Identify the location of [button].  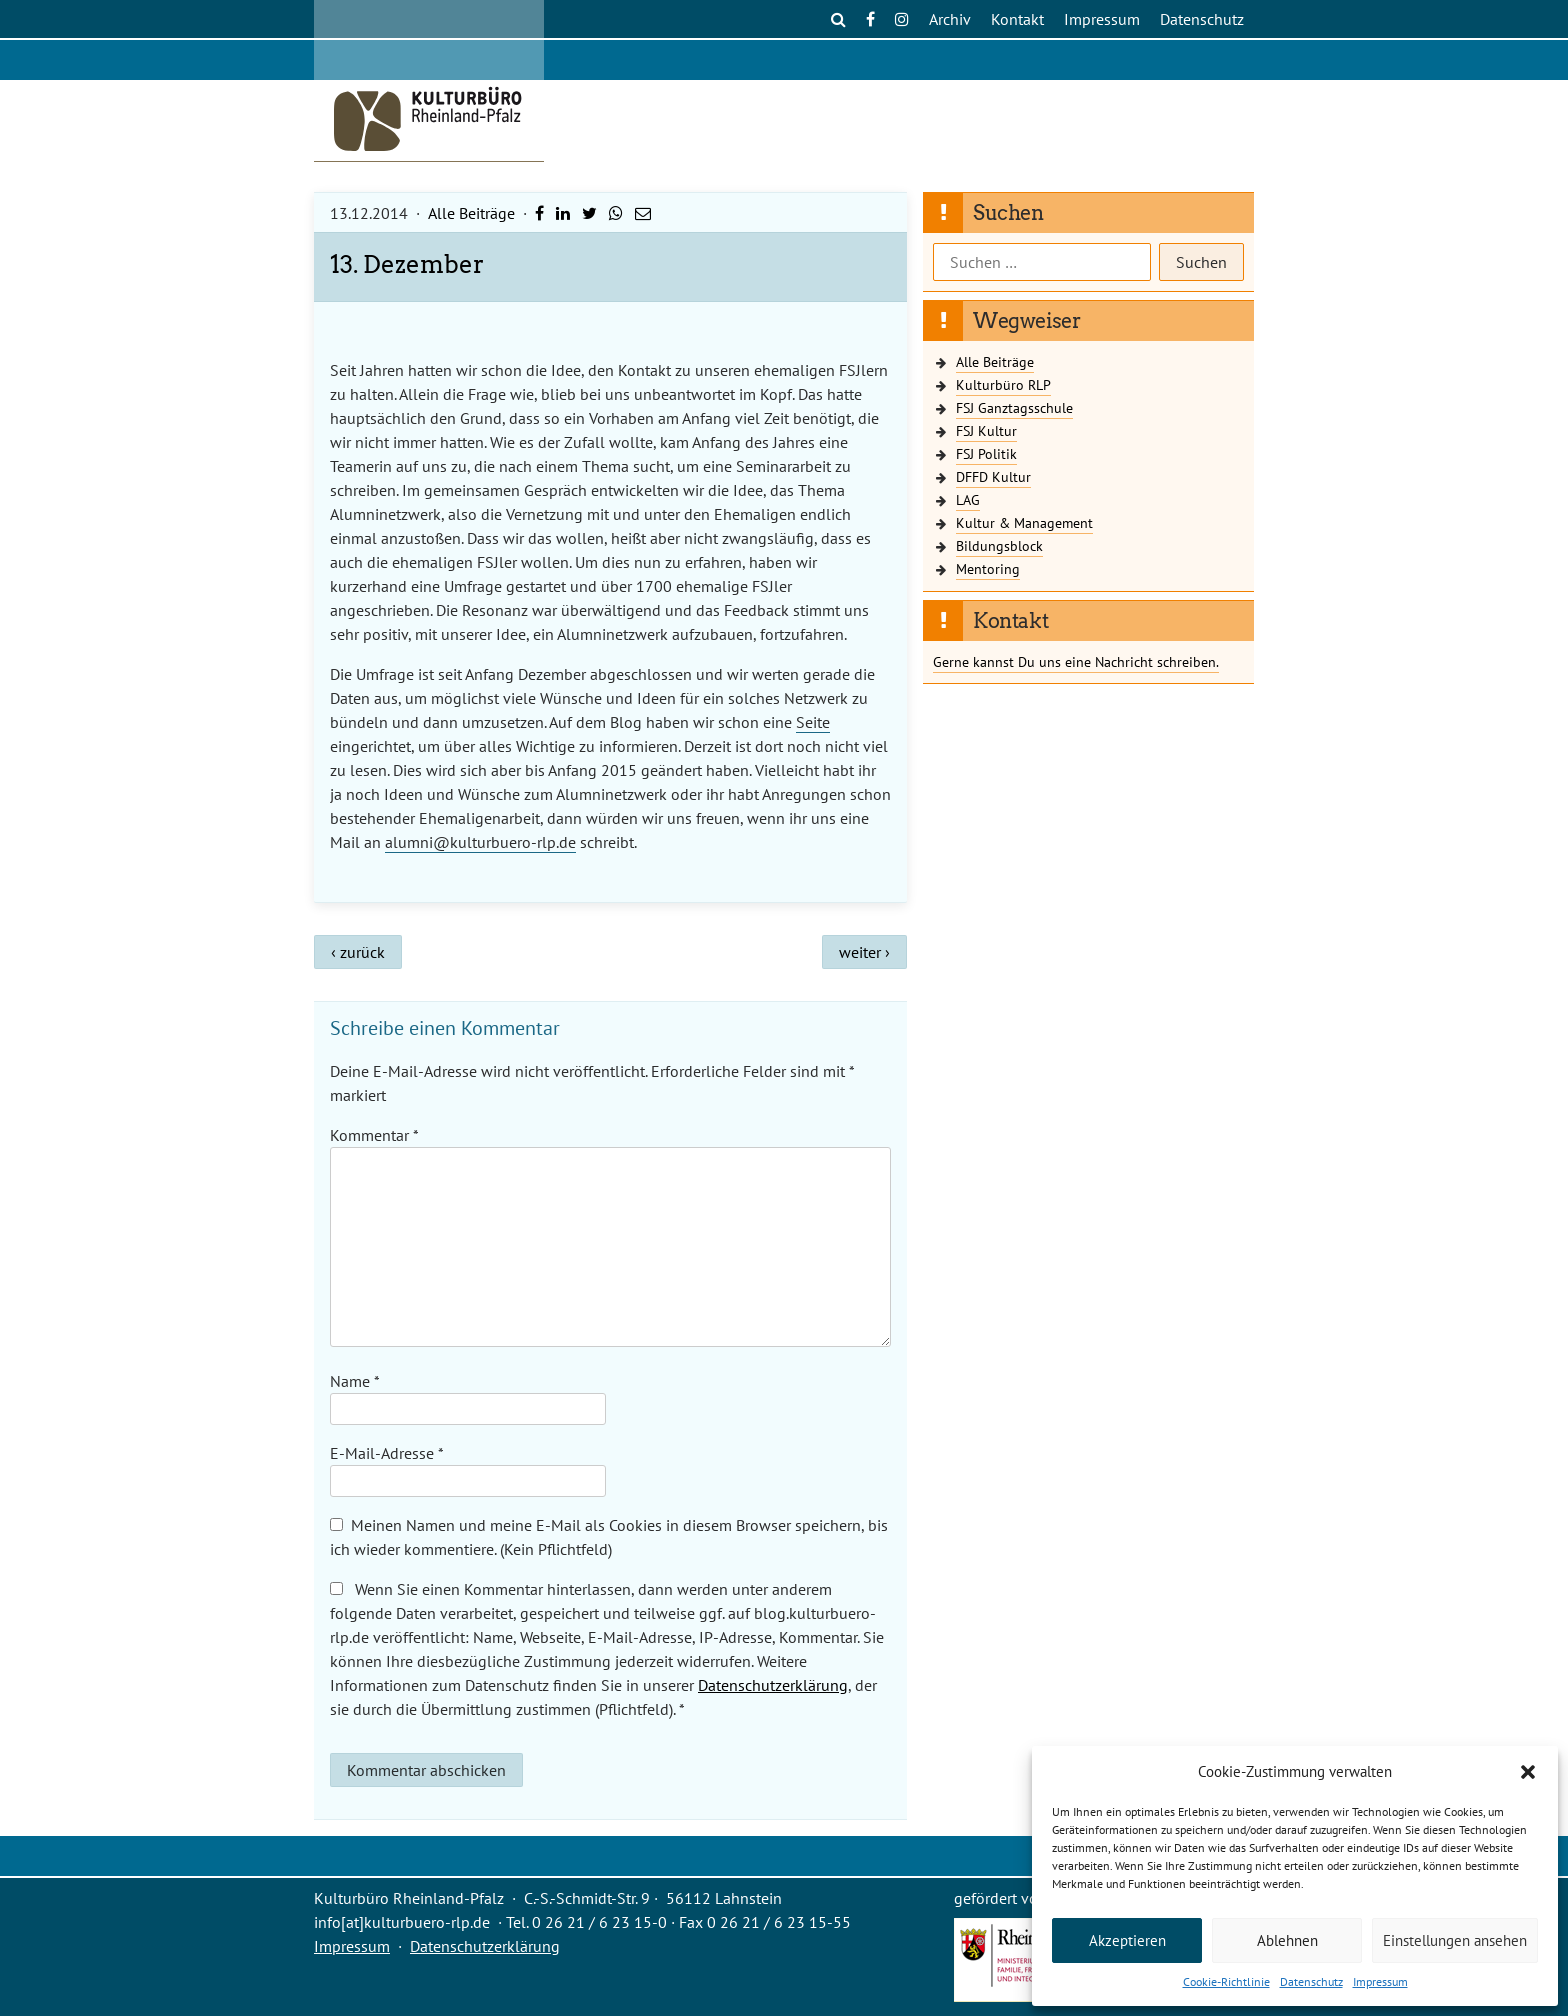
(1528, 1772).